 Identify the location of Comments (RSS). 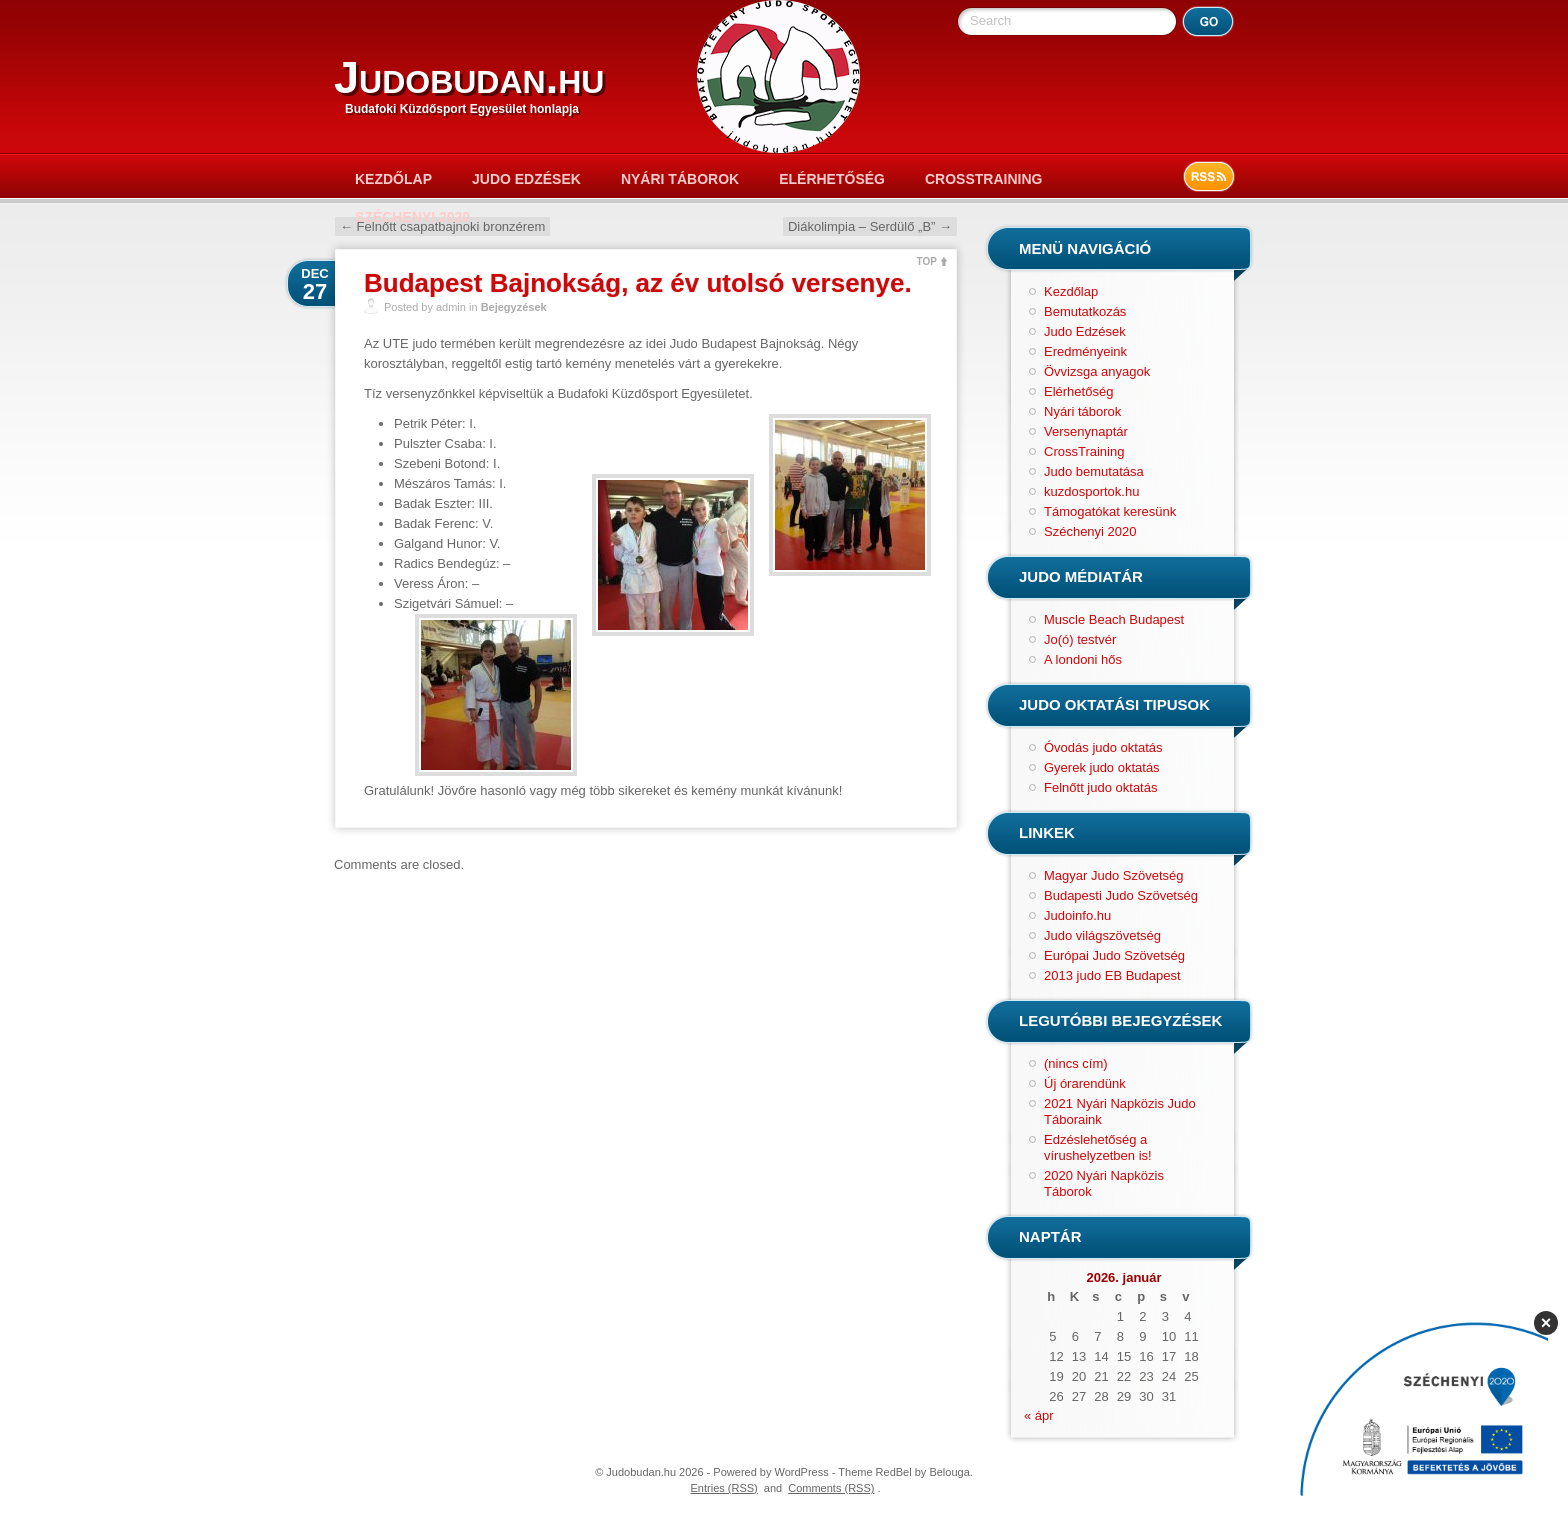
(831, 1488).